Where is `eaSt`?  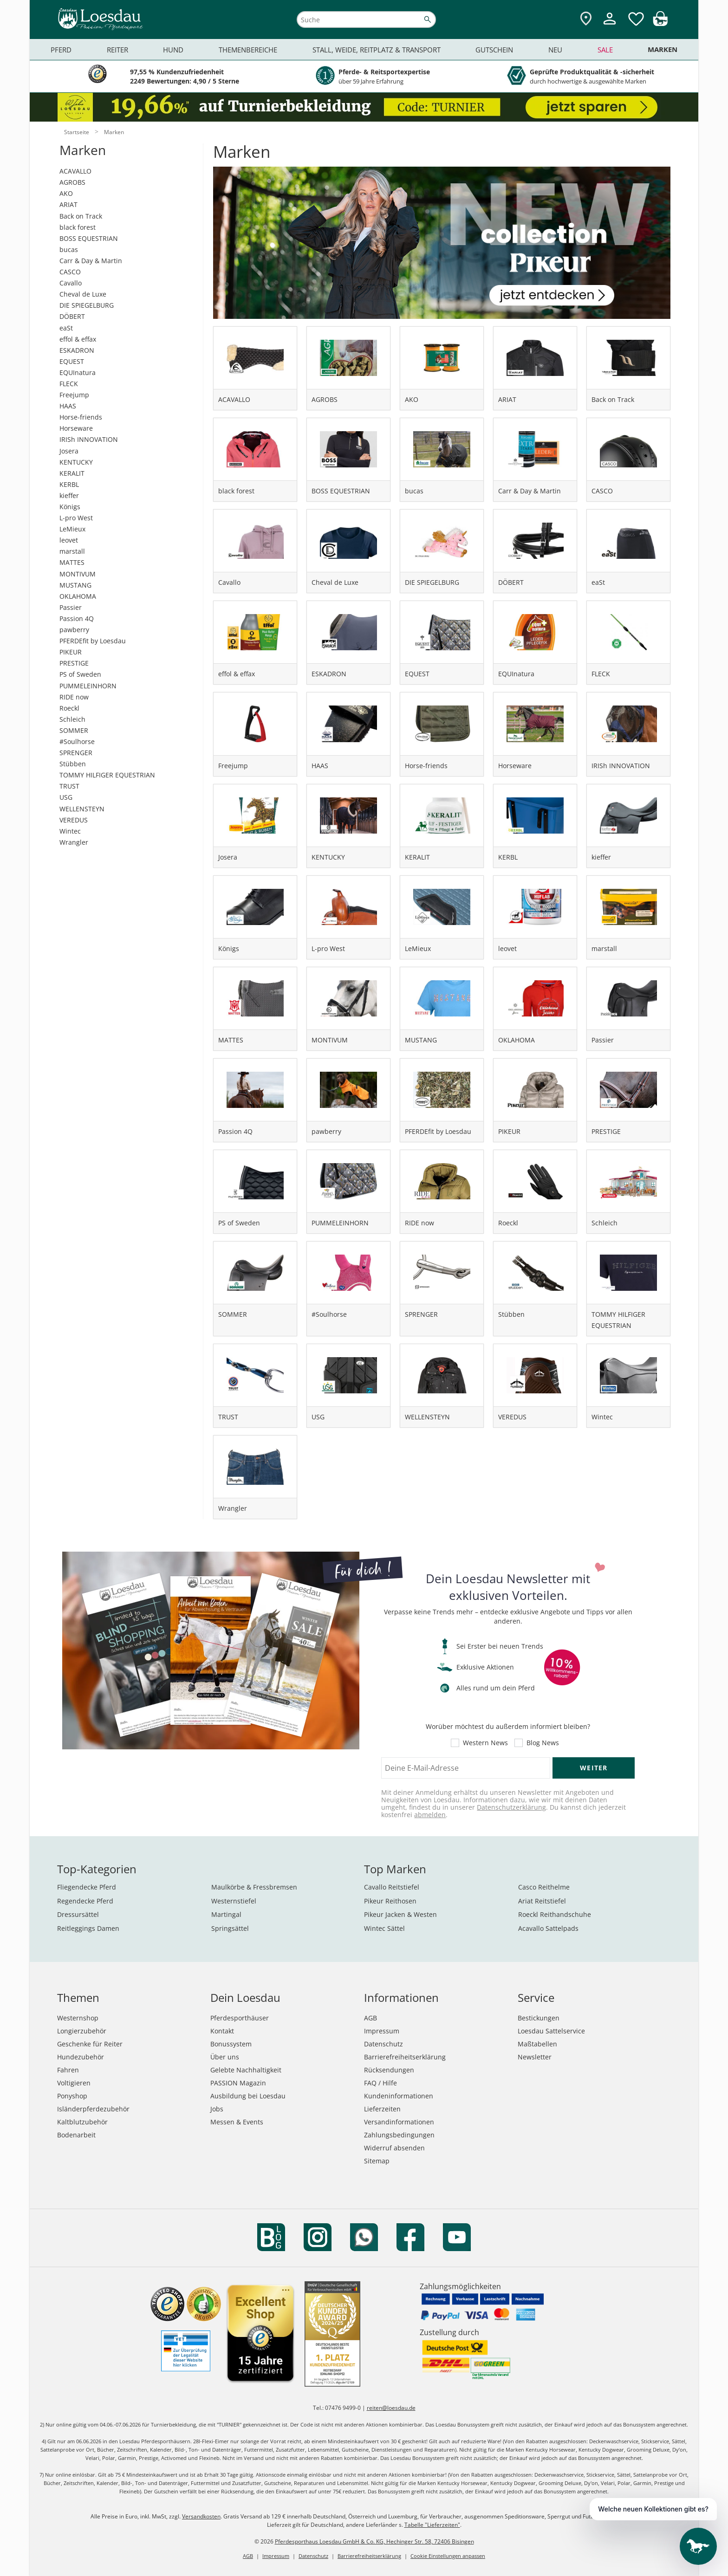
eaSt is located at coordinates (66, 328).